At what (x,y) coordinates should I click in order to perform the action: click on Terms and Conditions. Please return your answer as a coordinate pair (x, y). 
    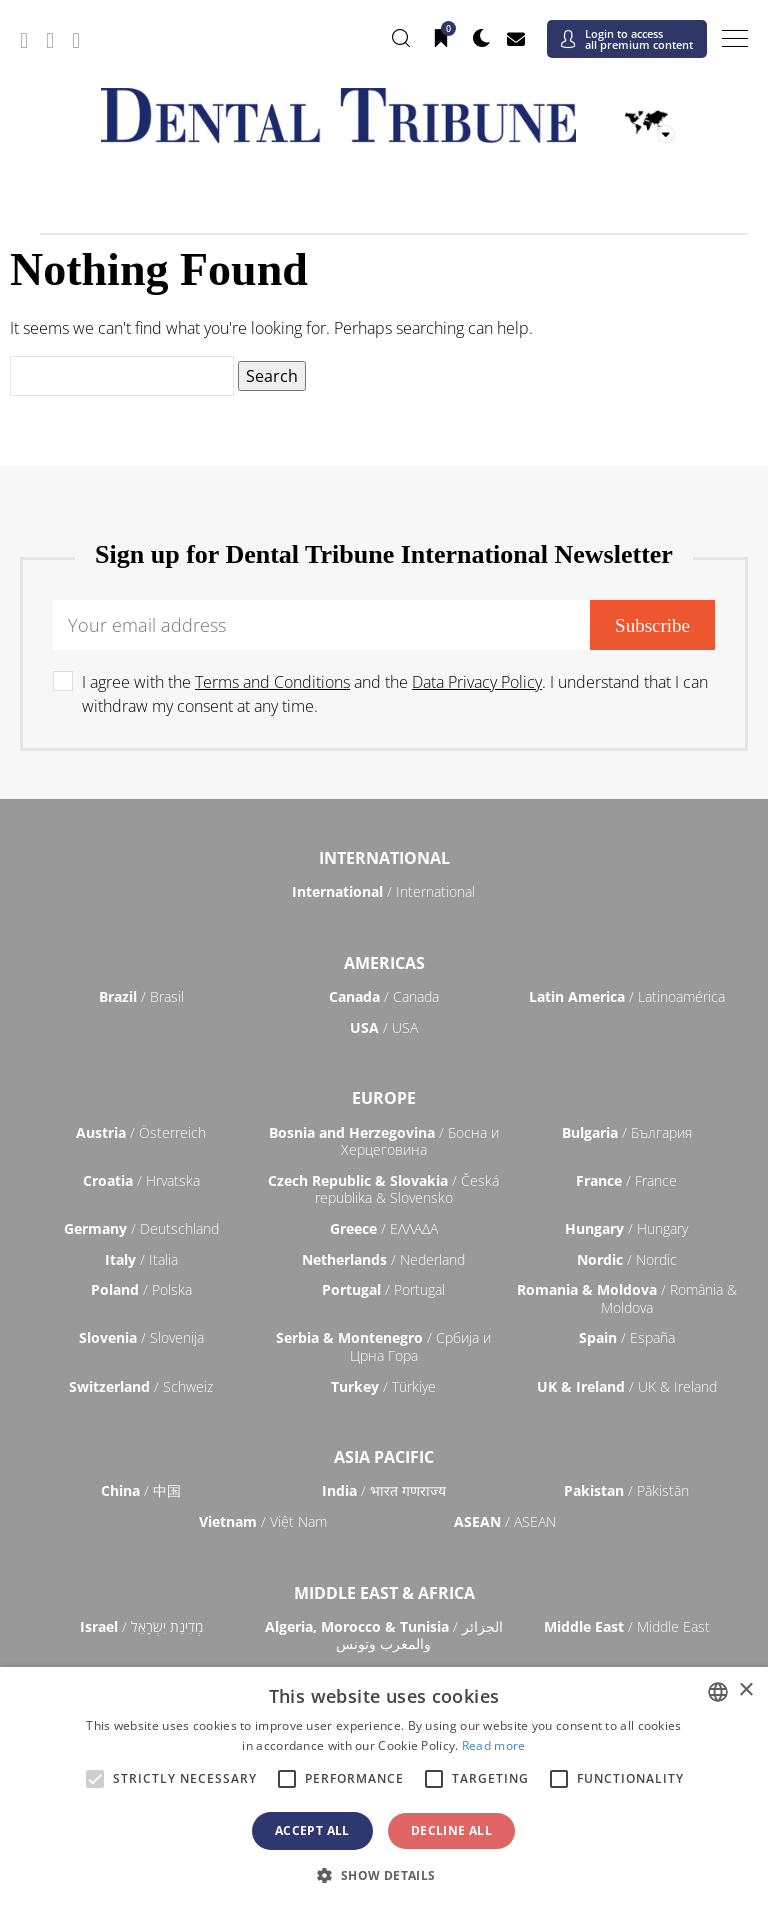
    Looking at the image, I should click on (272, 682).